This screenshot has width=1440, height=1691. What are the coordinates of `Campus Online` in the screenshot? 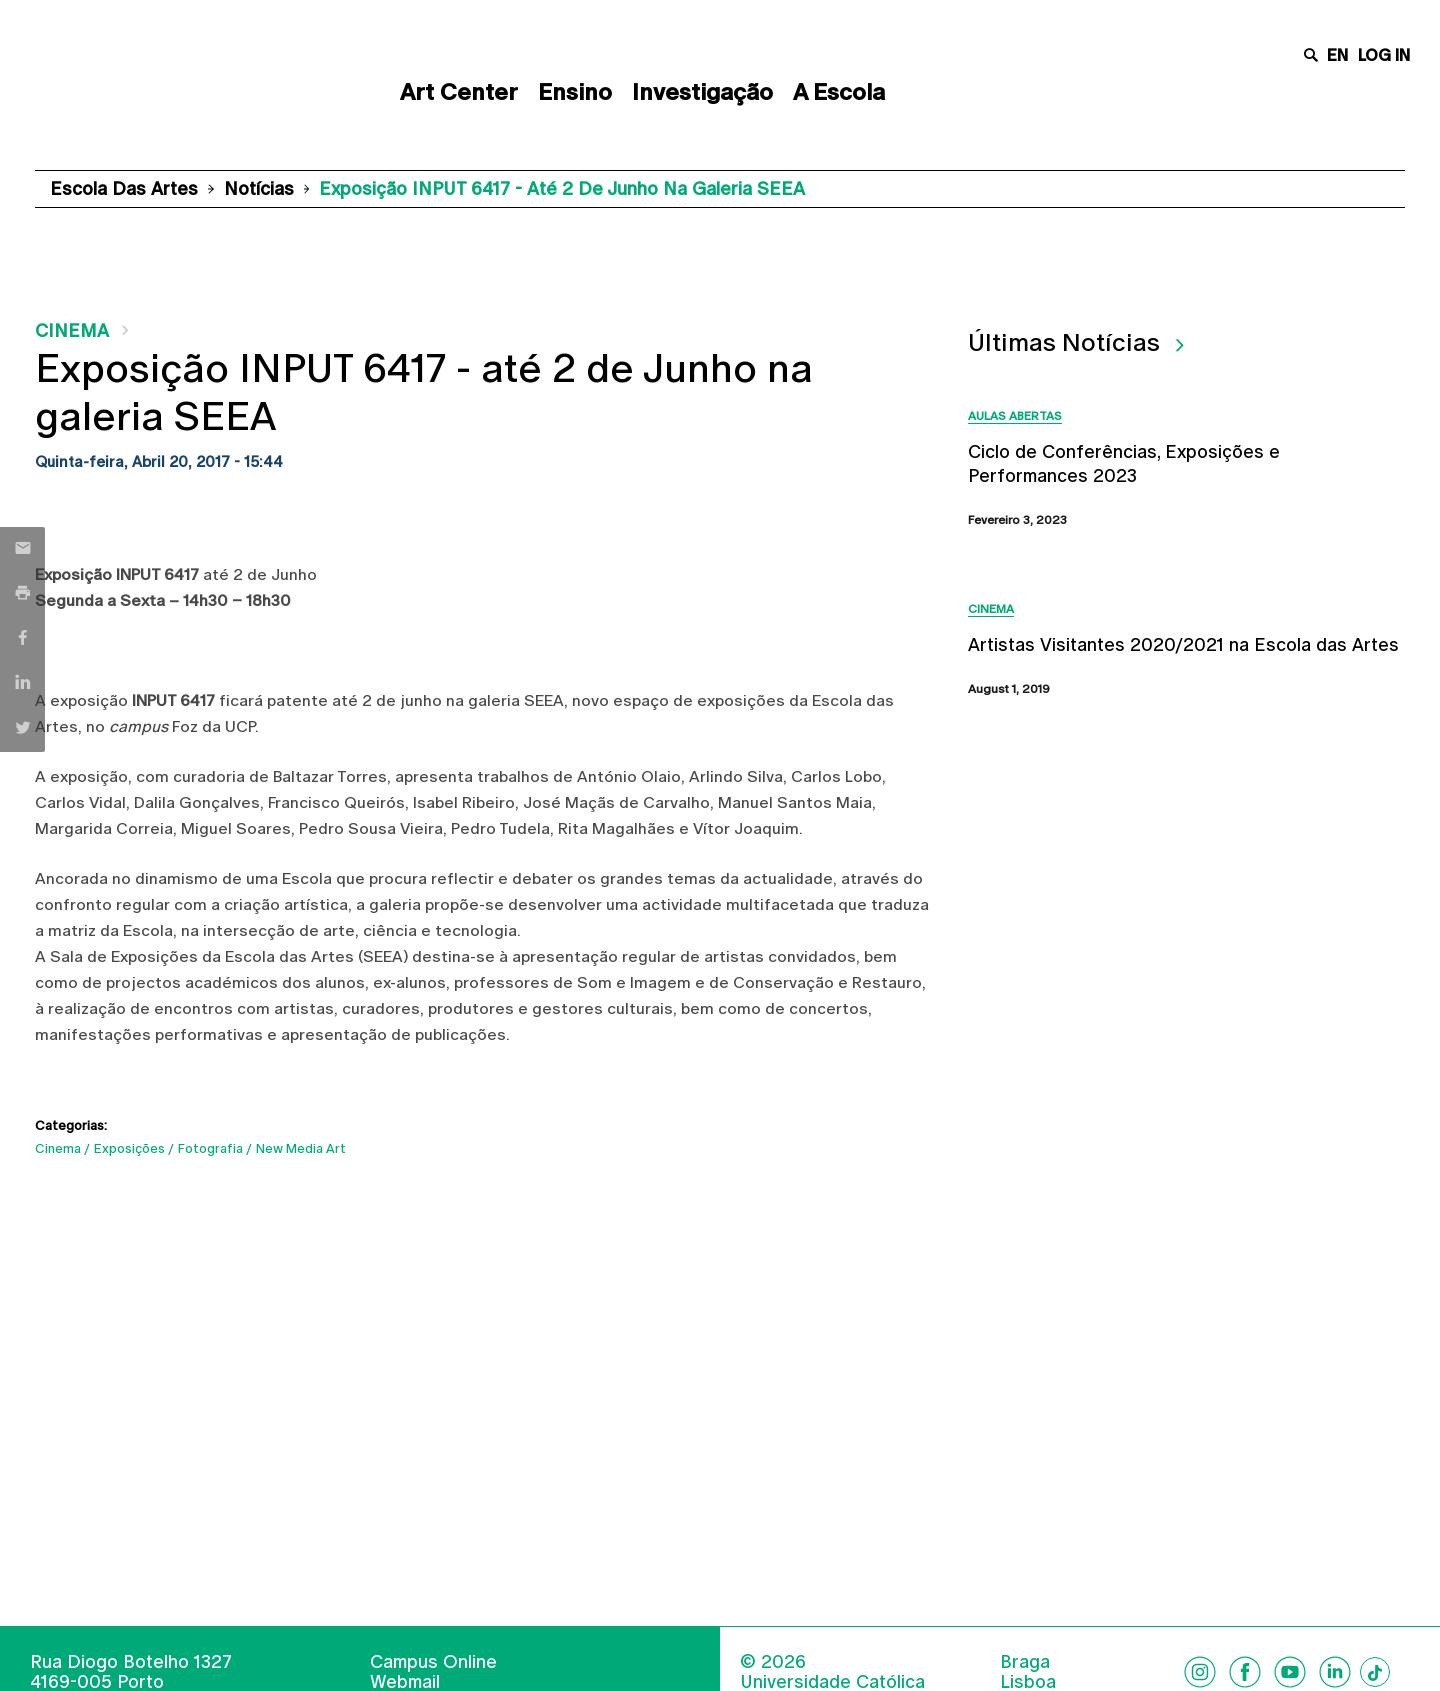 It's located at (433, 1661).